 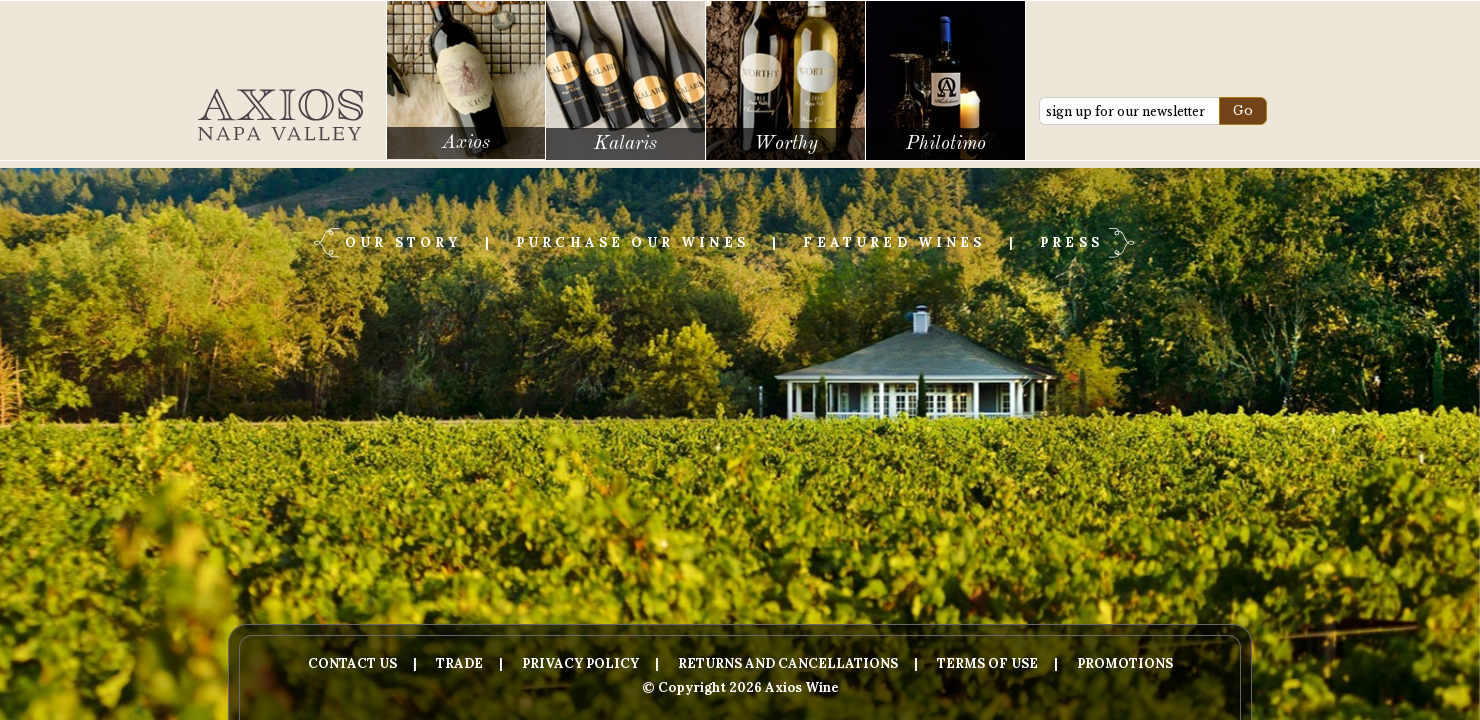 I want to click on Axios Wine, so click(x=280, y=115).